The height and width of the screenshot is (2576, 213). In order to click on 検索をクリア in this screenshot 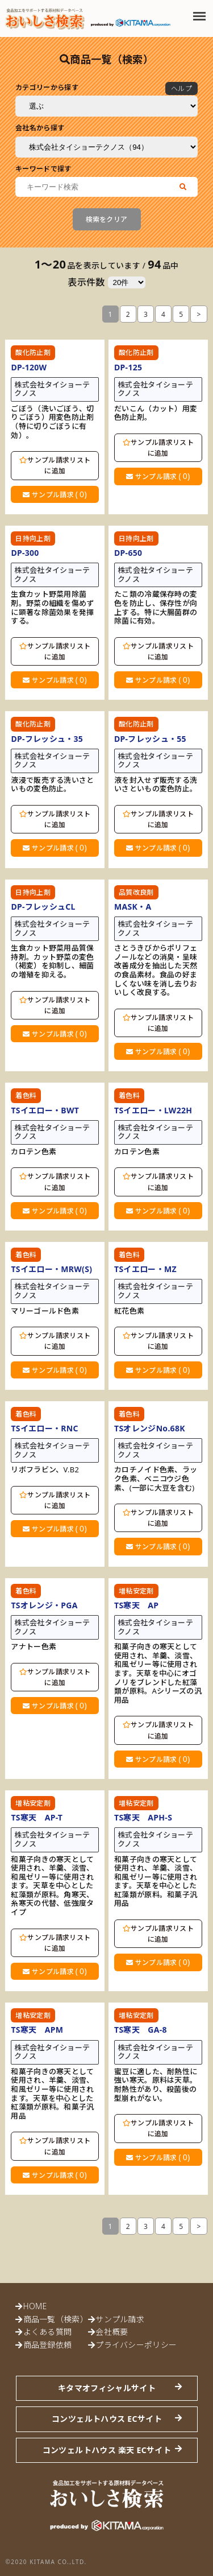, I will do `click(107, 219)`.